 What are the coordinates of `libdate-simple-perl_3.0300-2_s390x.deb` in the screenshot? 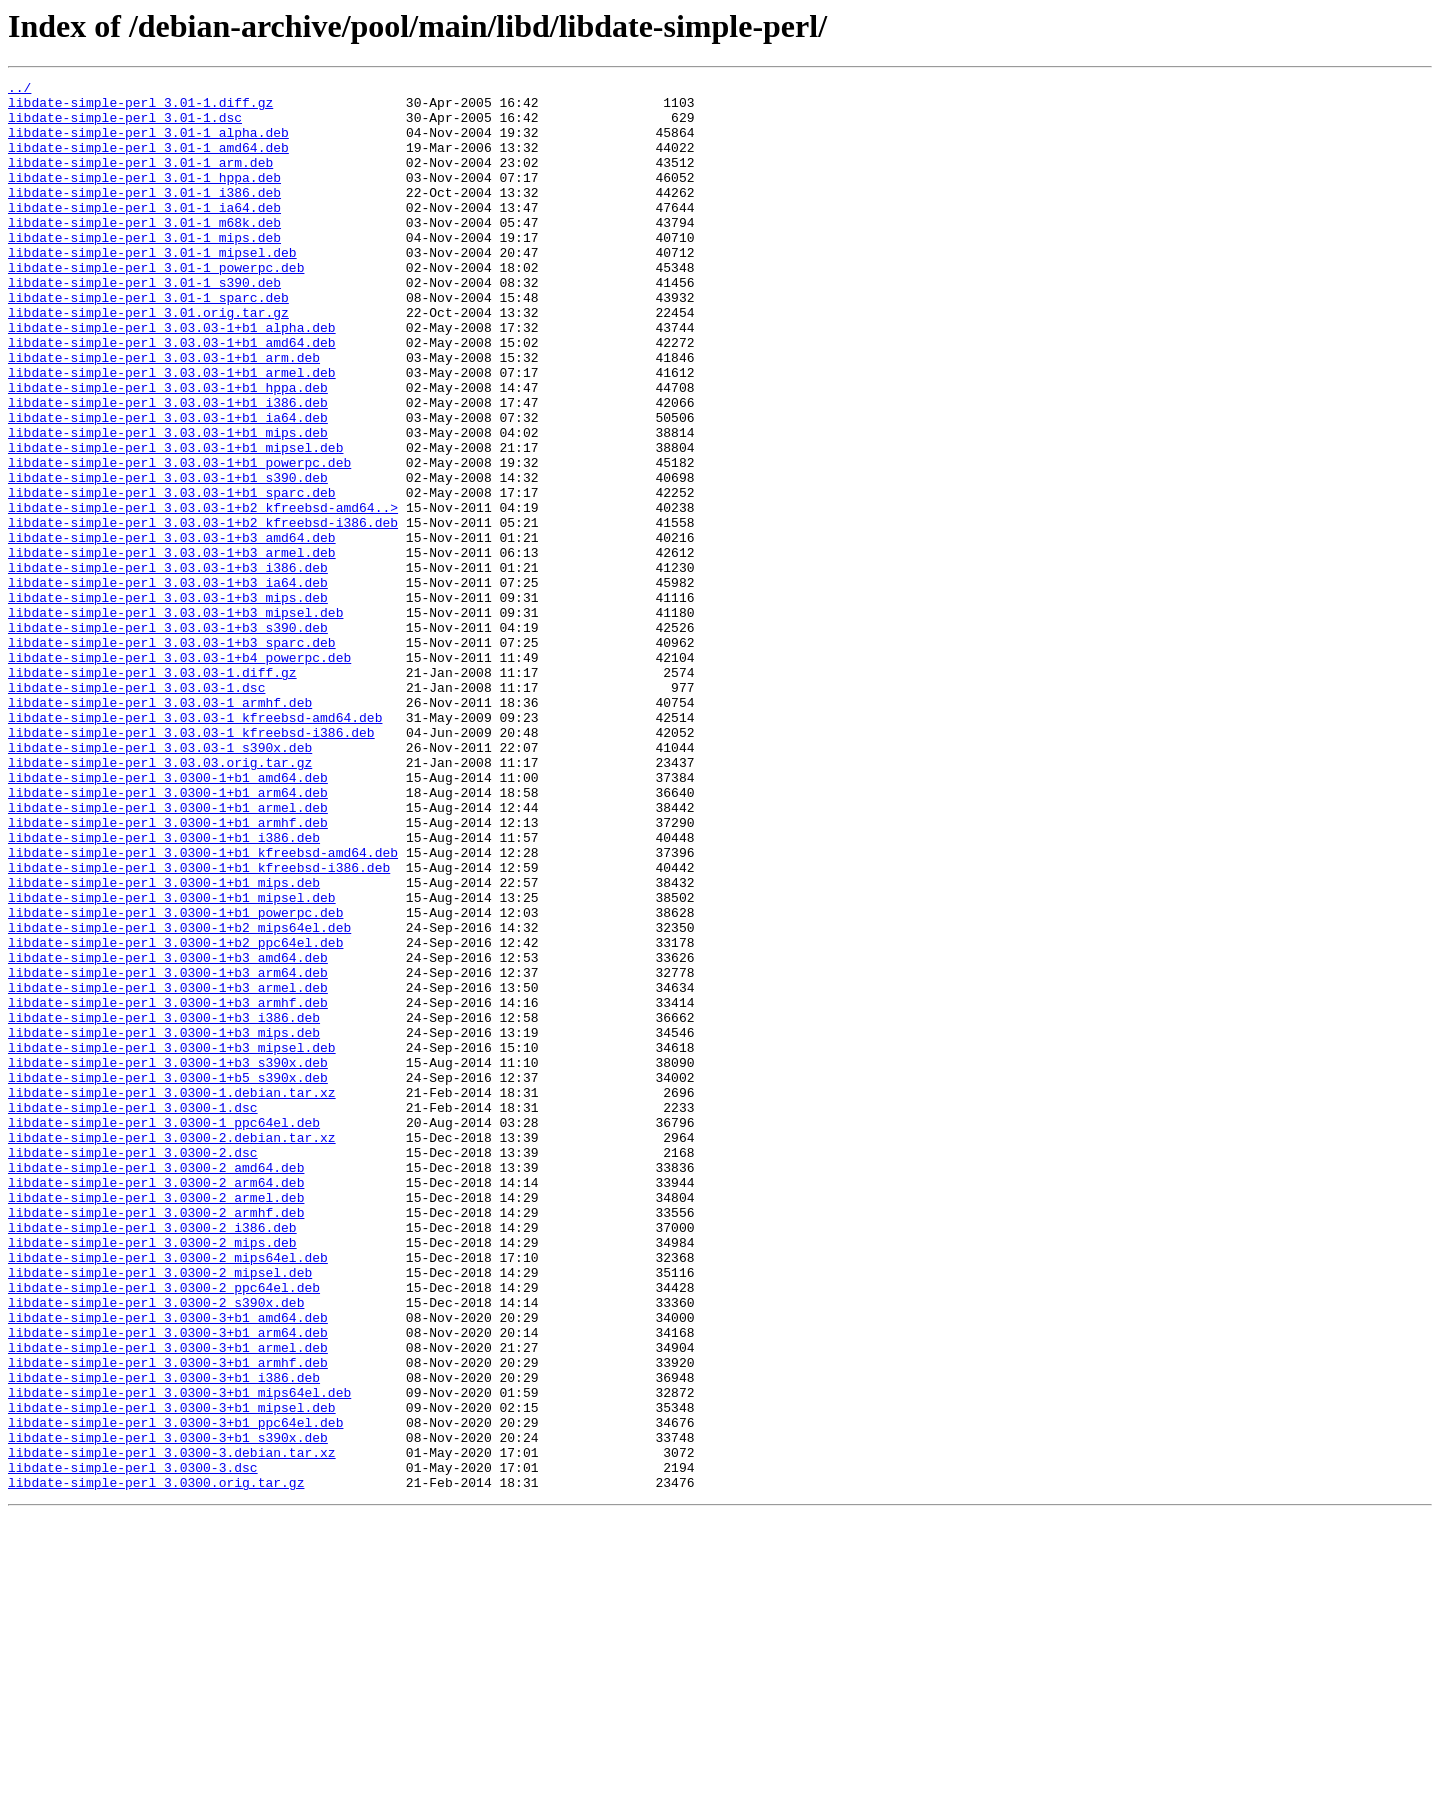 It's located at (156, 1548).